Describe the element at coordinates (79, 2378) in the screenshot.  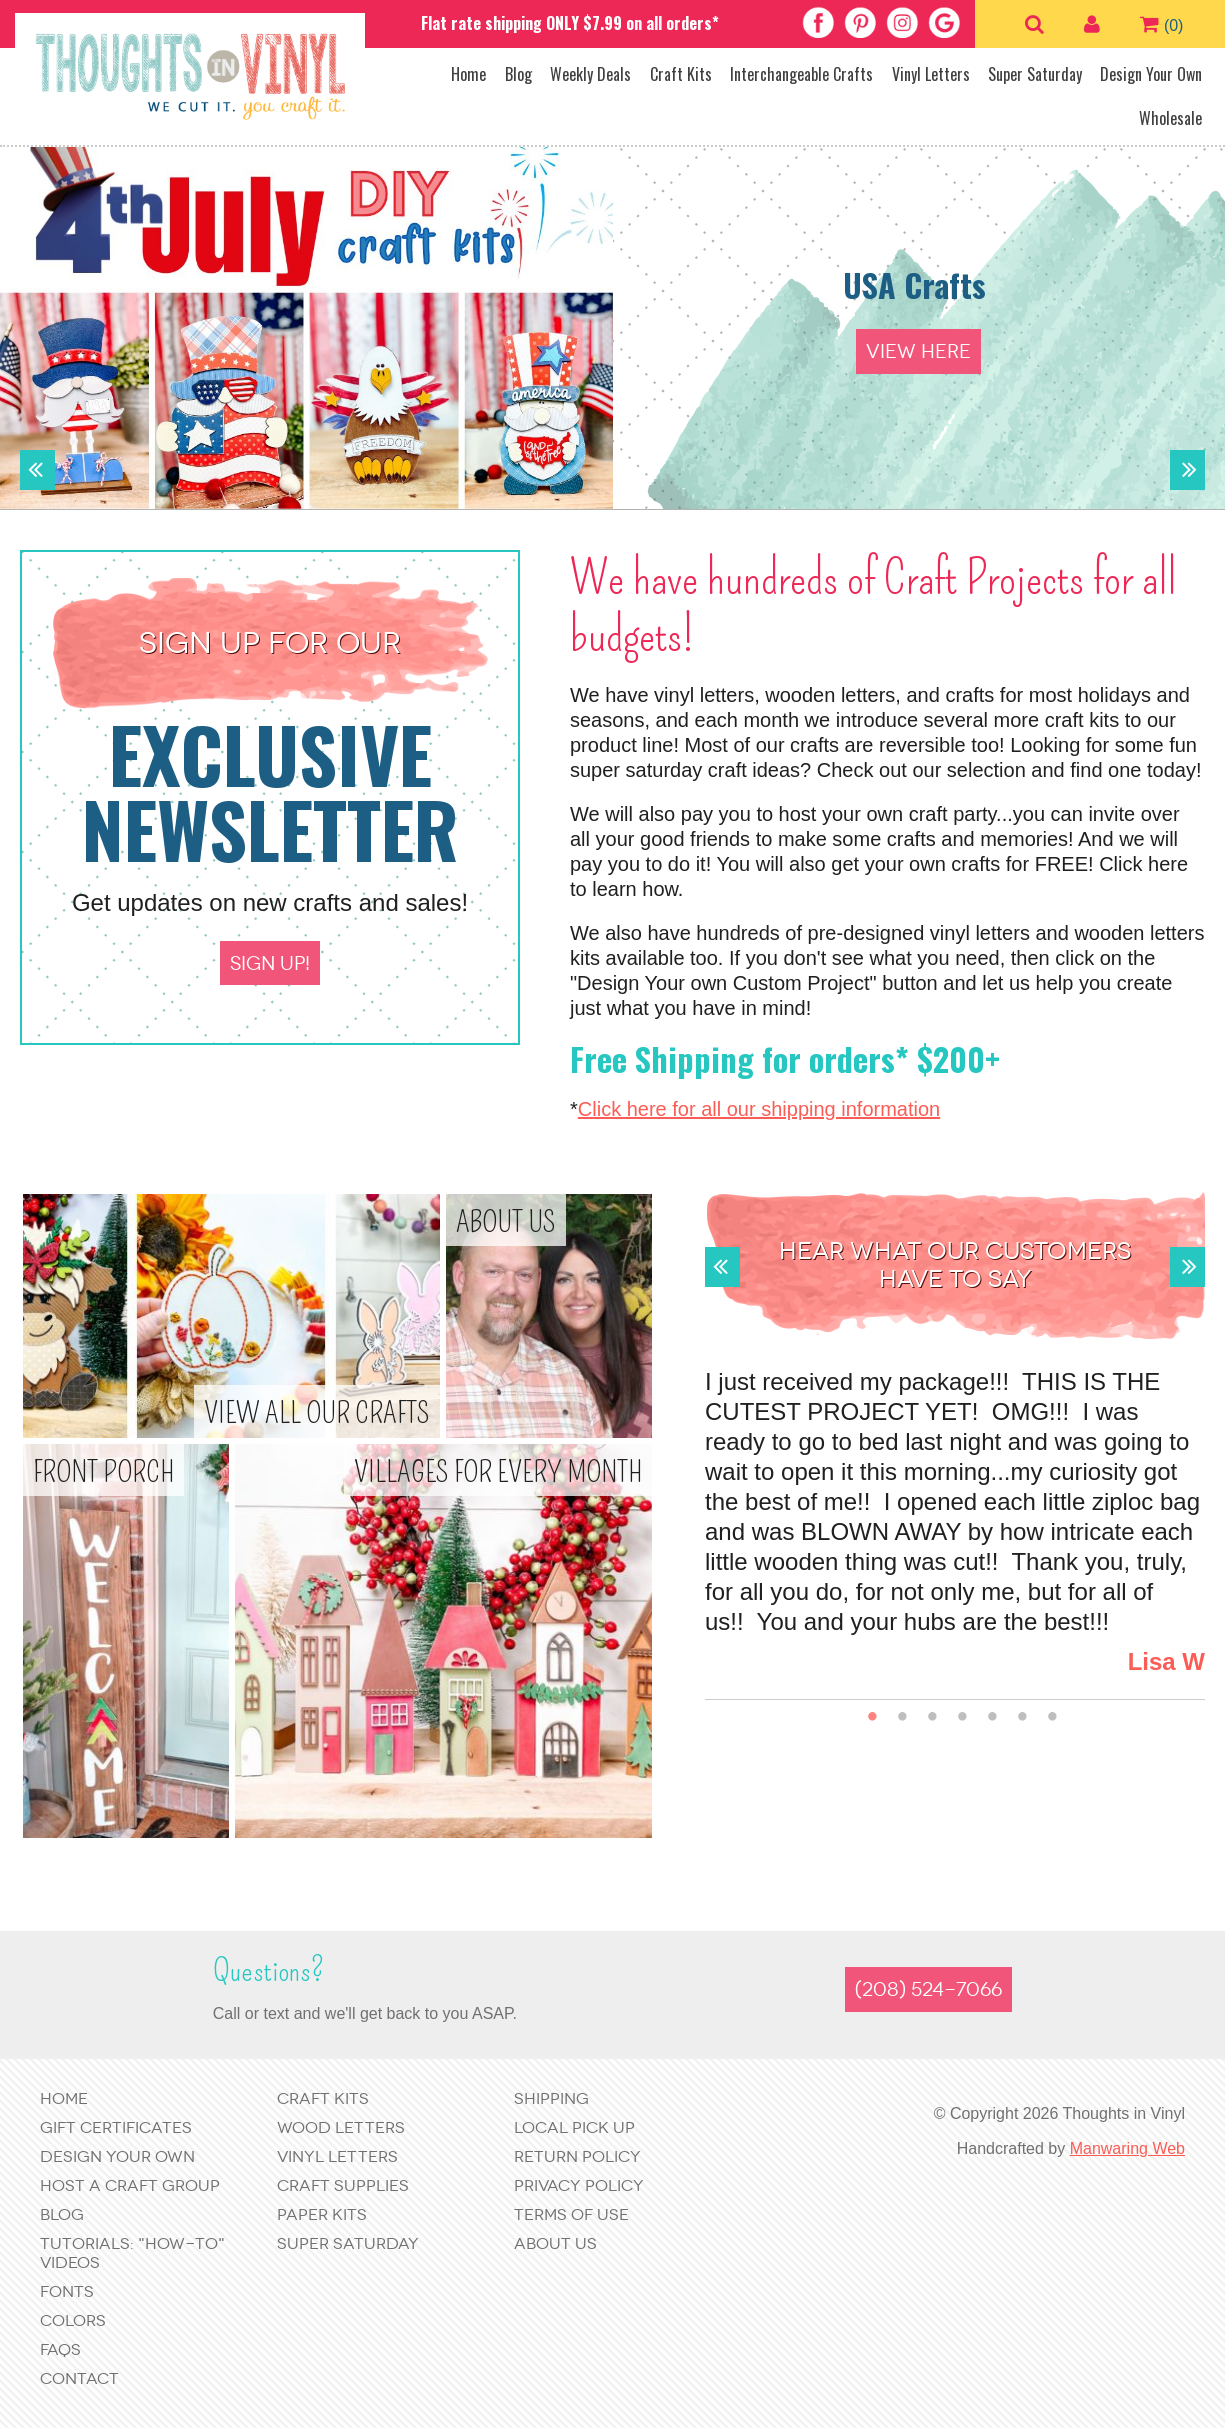
I see `Contact` at that location.